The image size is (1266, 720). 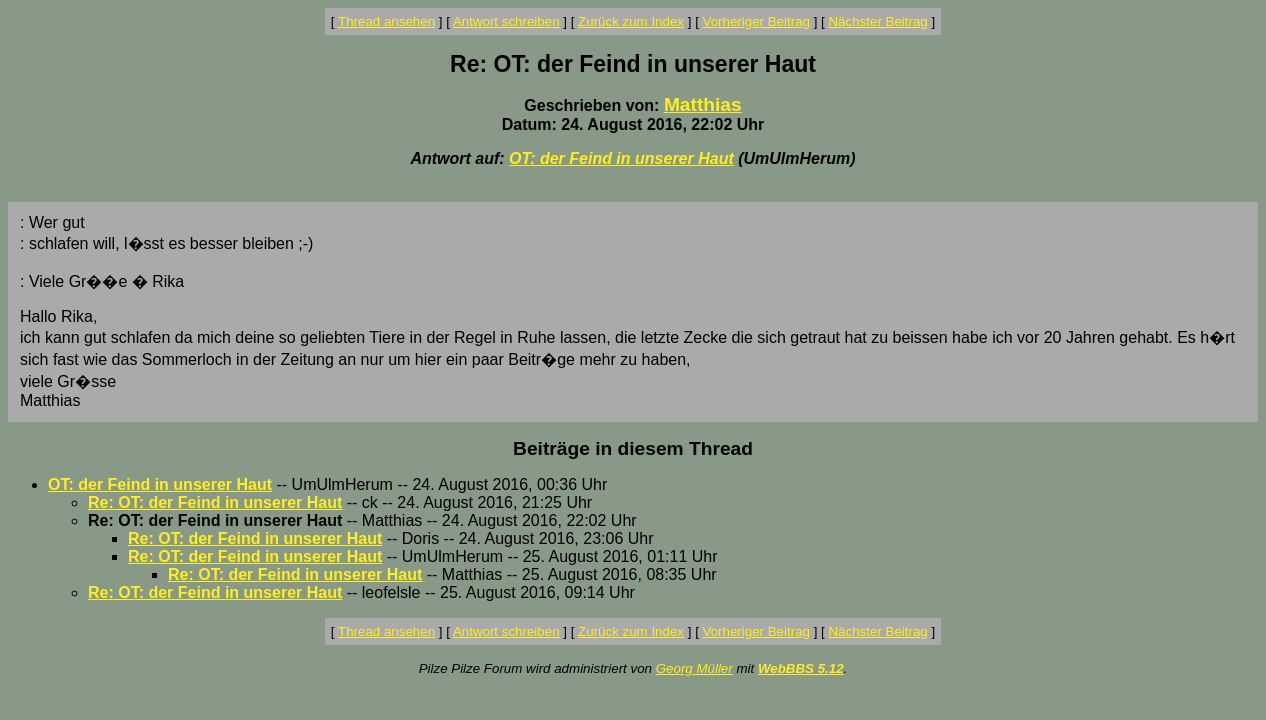 I want to click on Re: OT: der Feind in unserer Haut, so click(x=215, y=502).